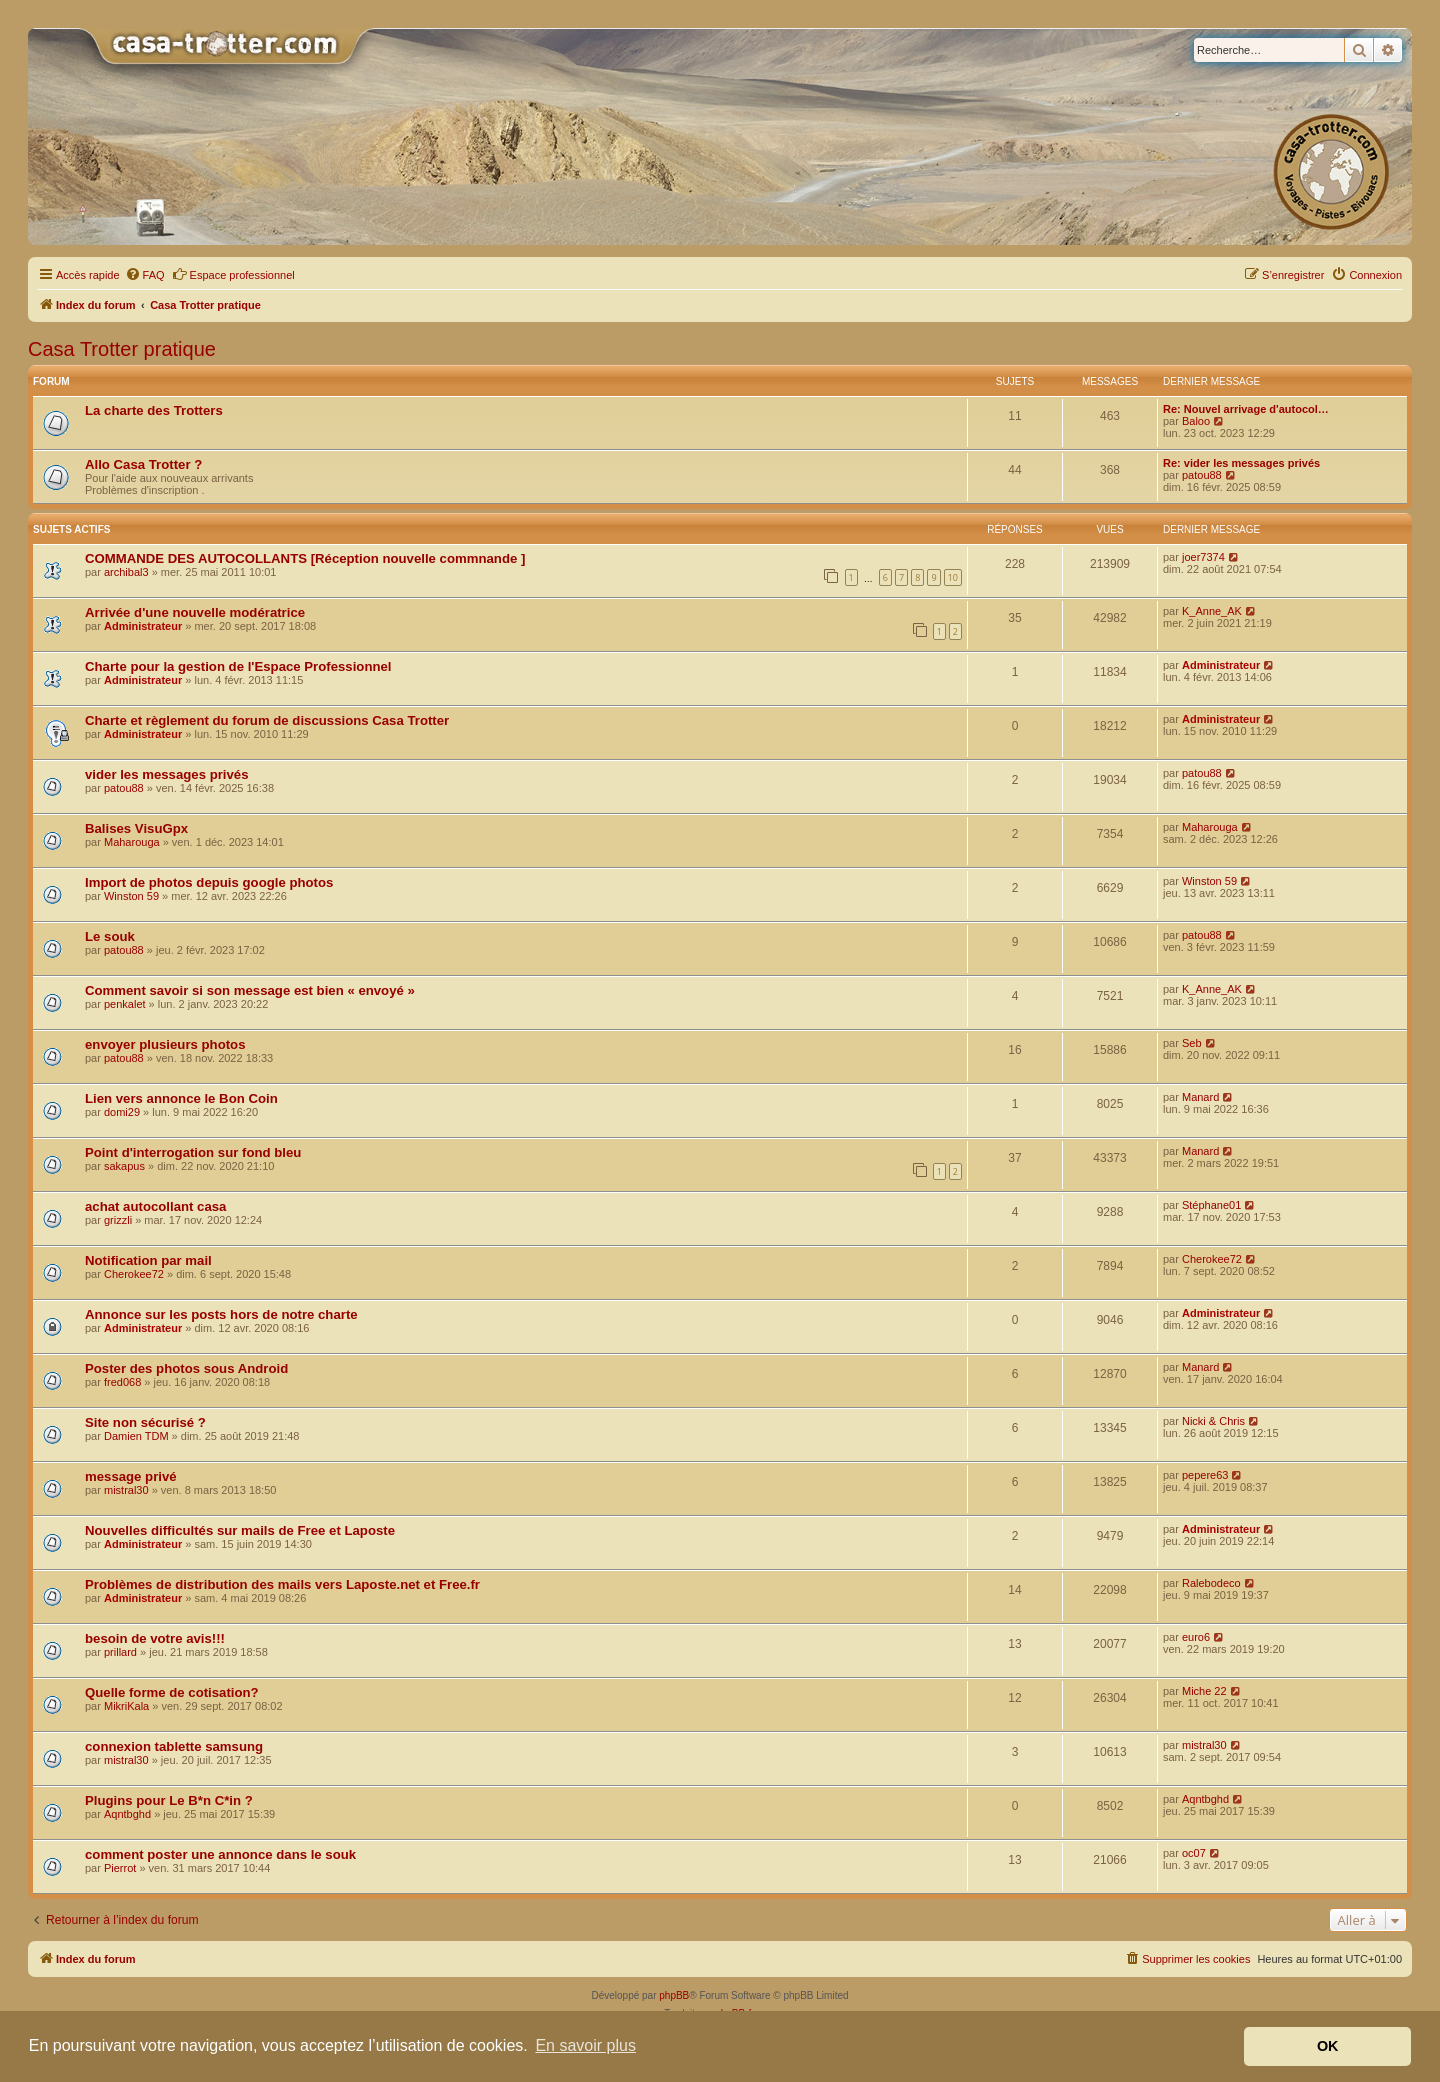 The width and height of the screenshot is (1440, 2082). What do you see at coordinates (136, 828) in the screenshot?
I see `Balises VisuGpx` at bounding box center [136, 828].